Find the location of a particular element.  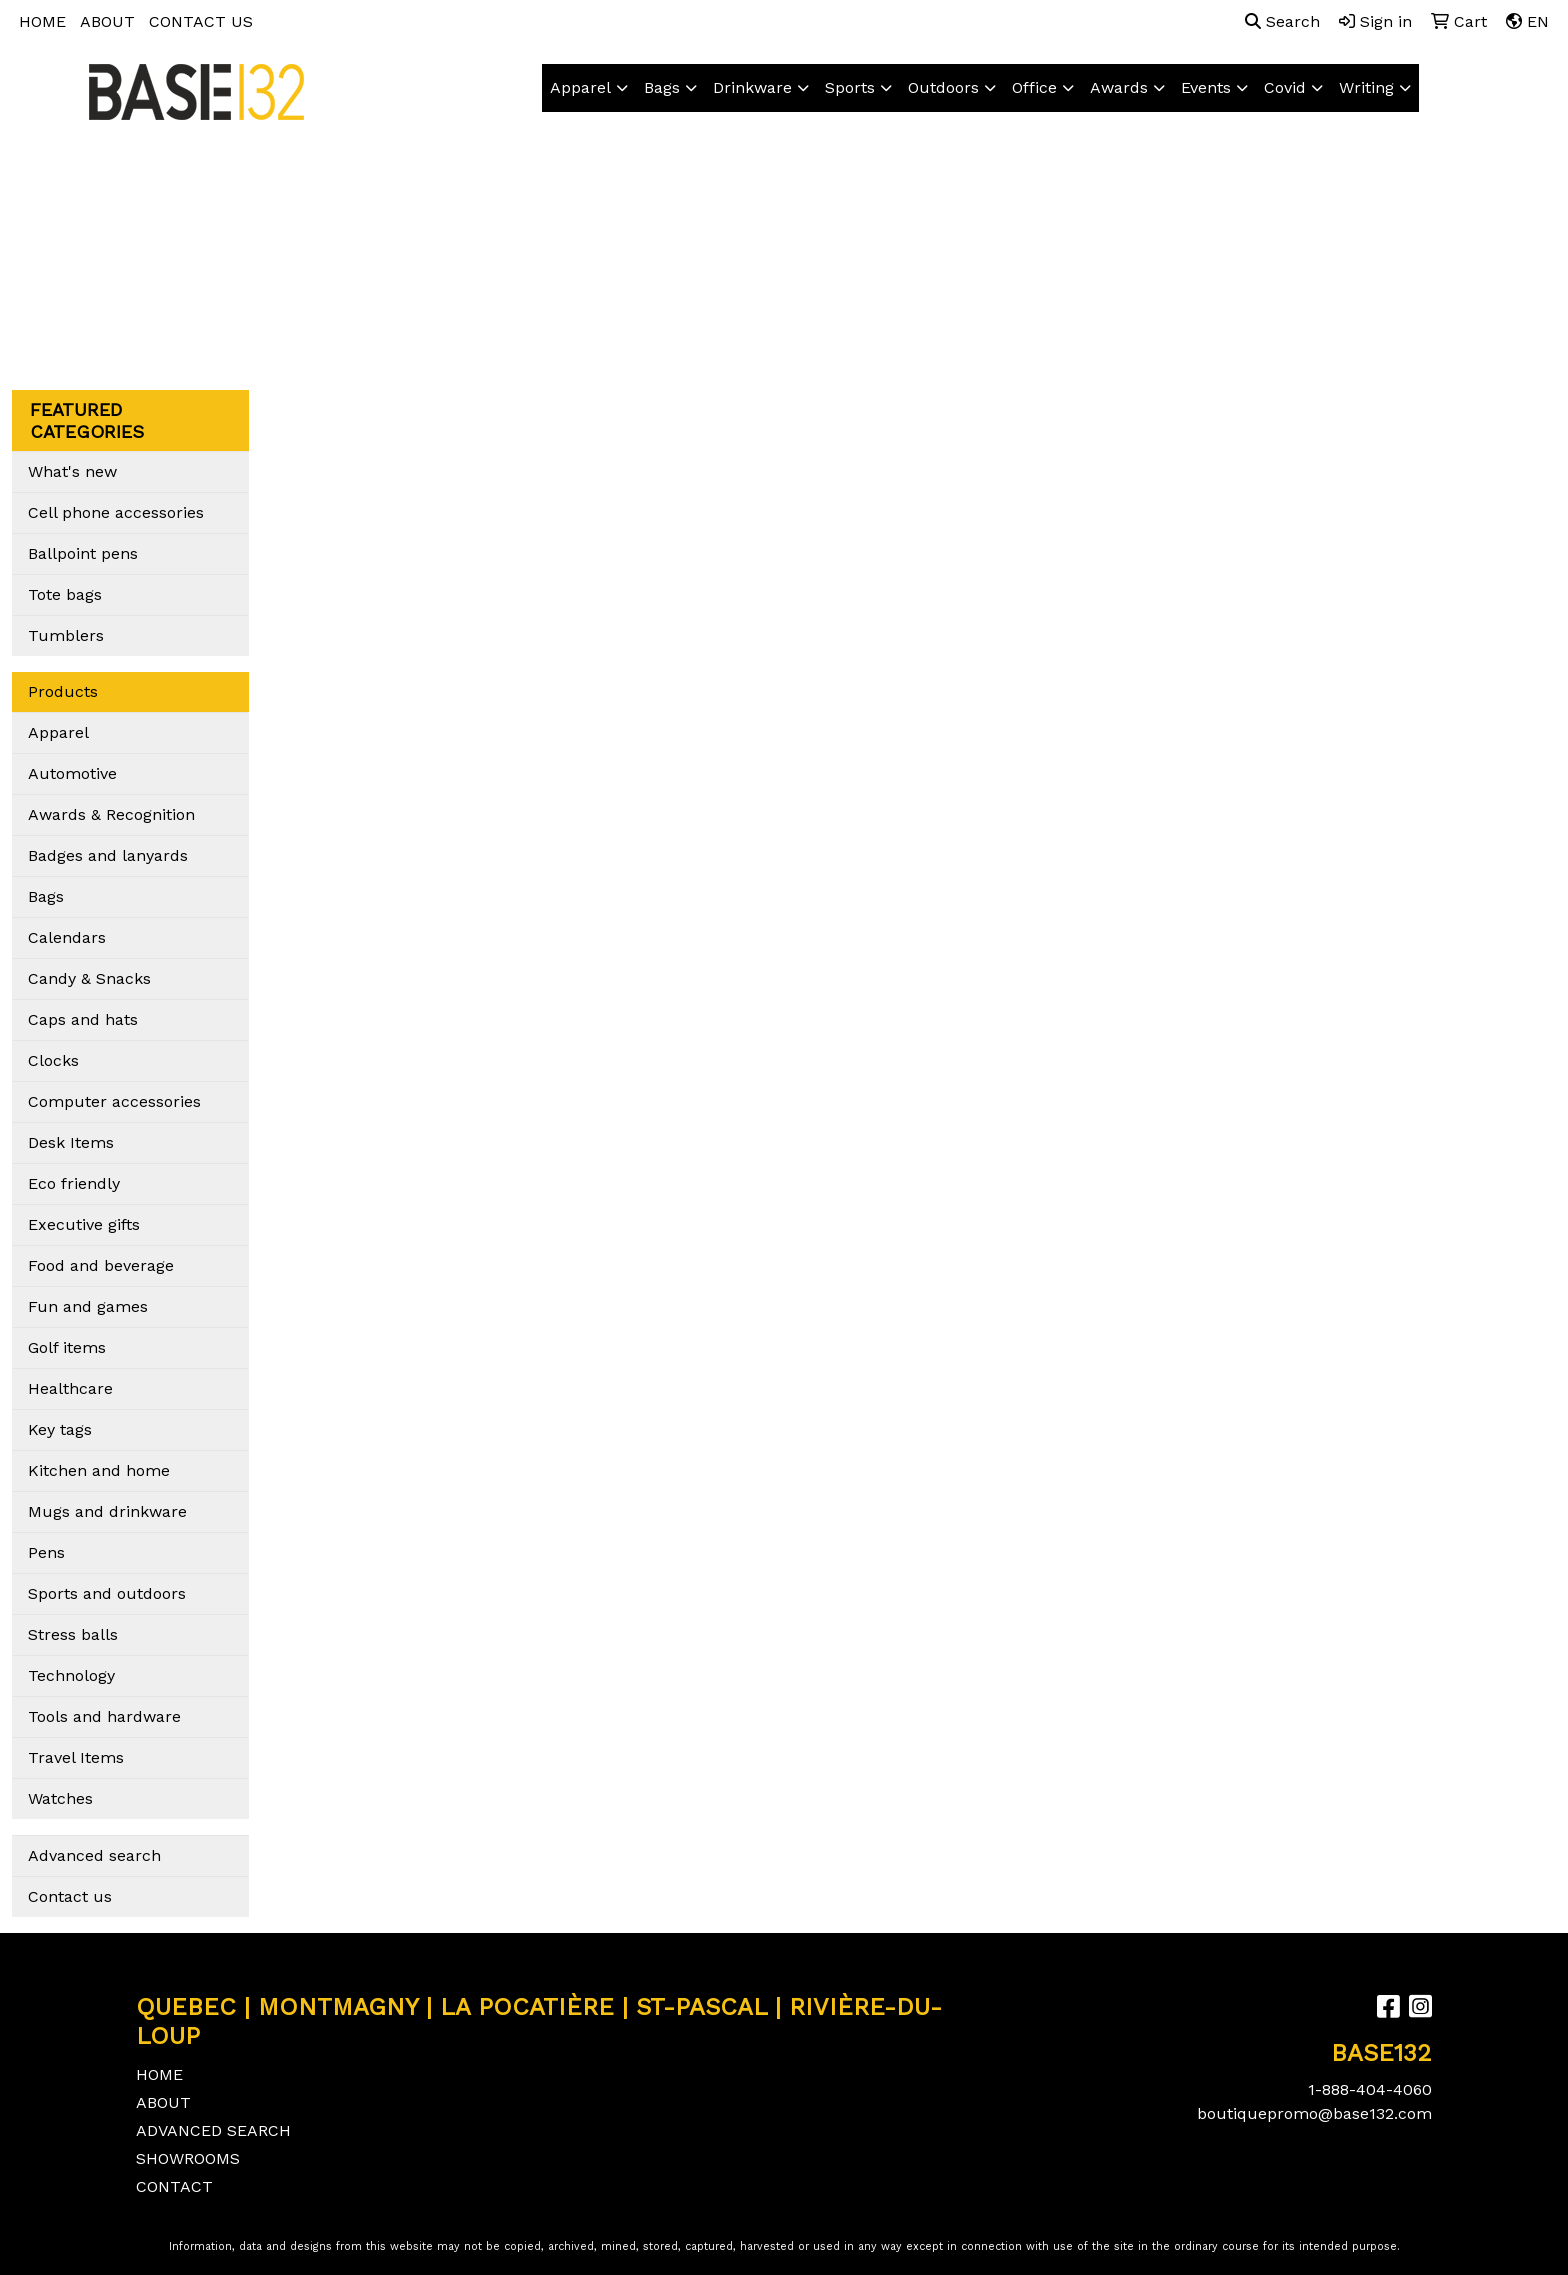

Badges and lanyards is located at coordinates (108, 855).